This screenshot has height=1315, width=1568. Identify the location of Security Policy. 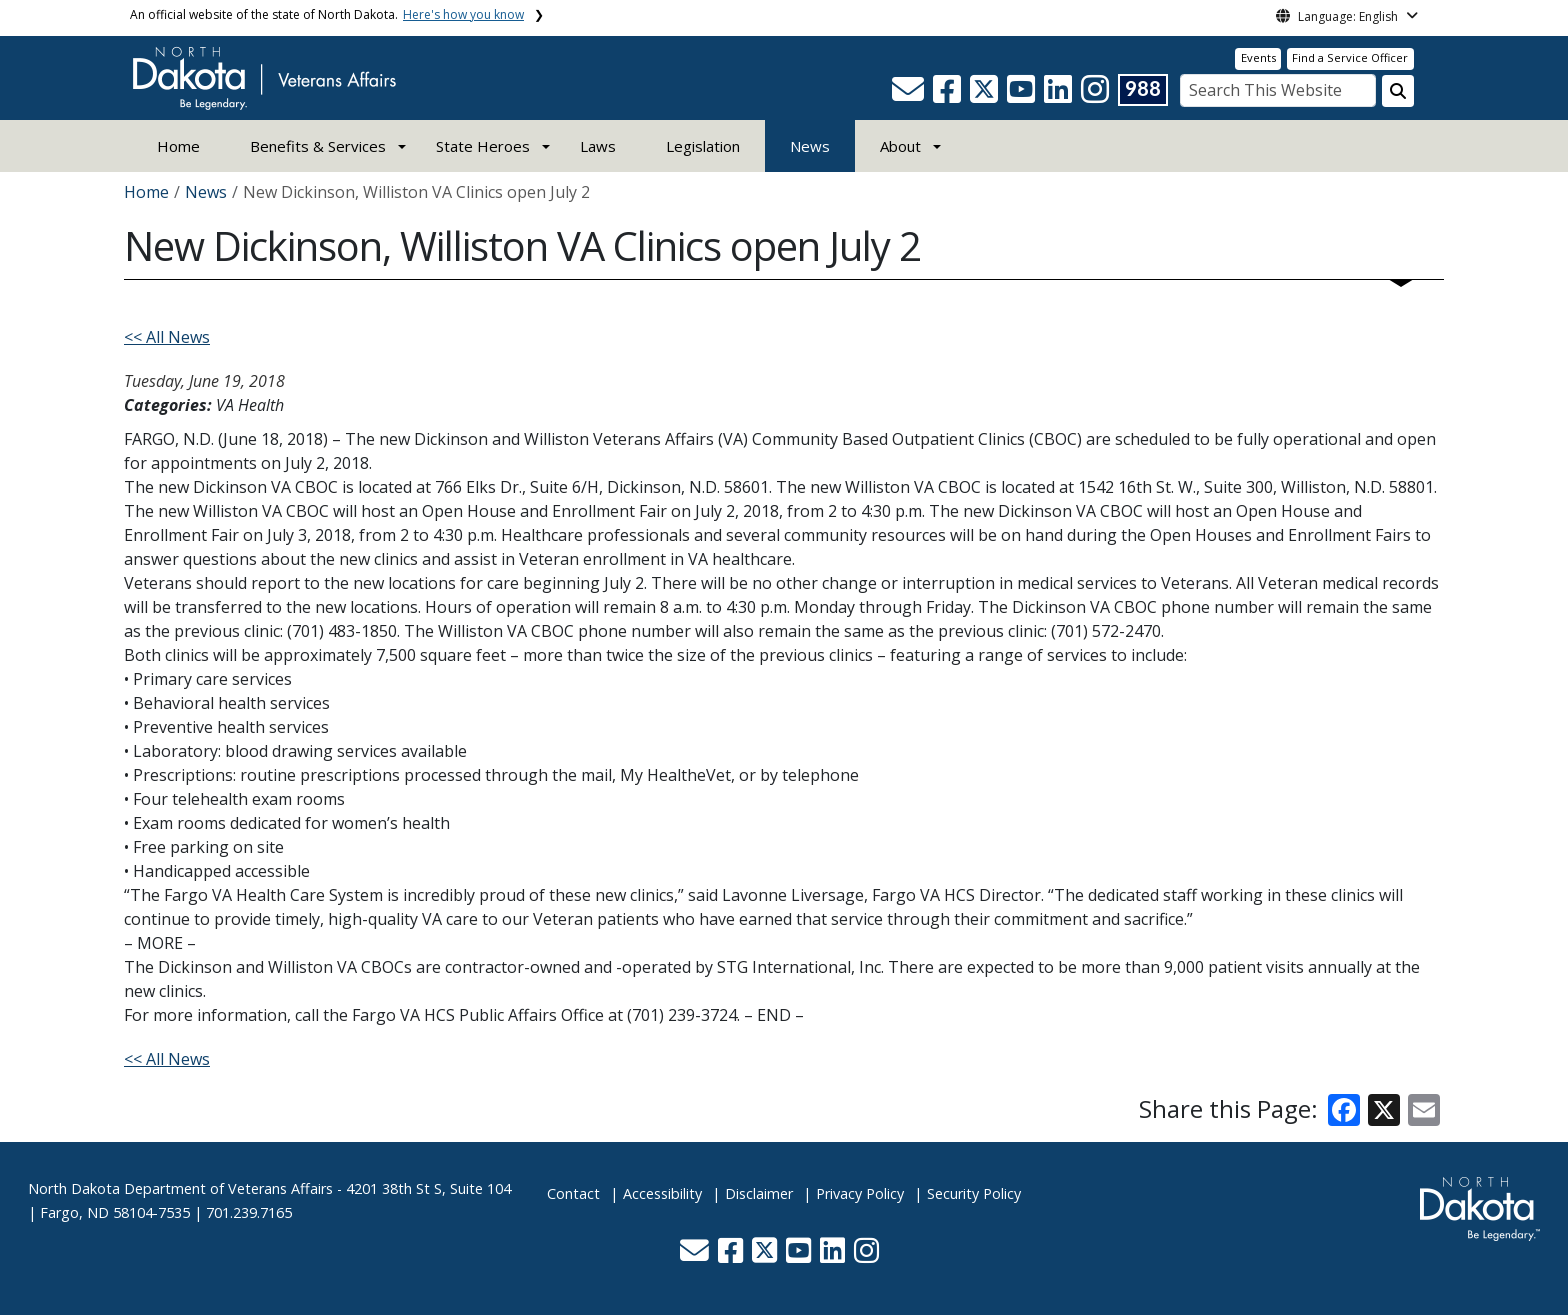
(974, 1193).